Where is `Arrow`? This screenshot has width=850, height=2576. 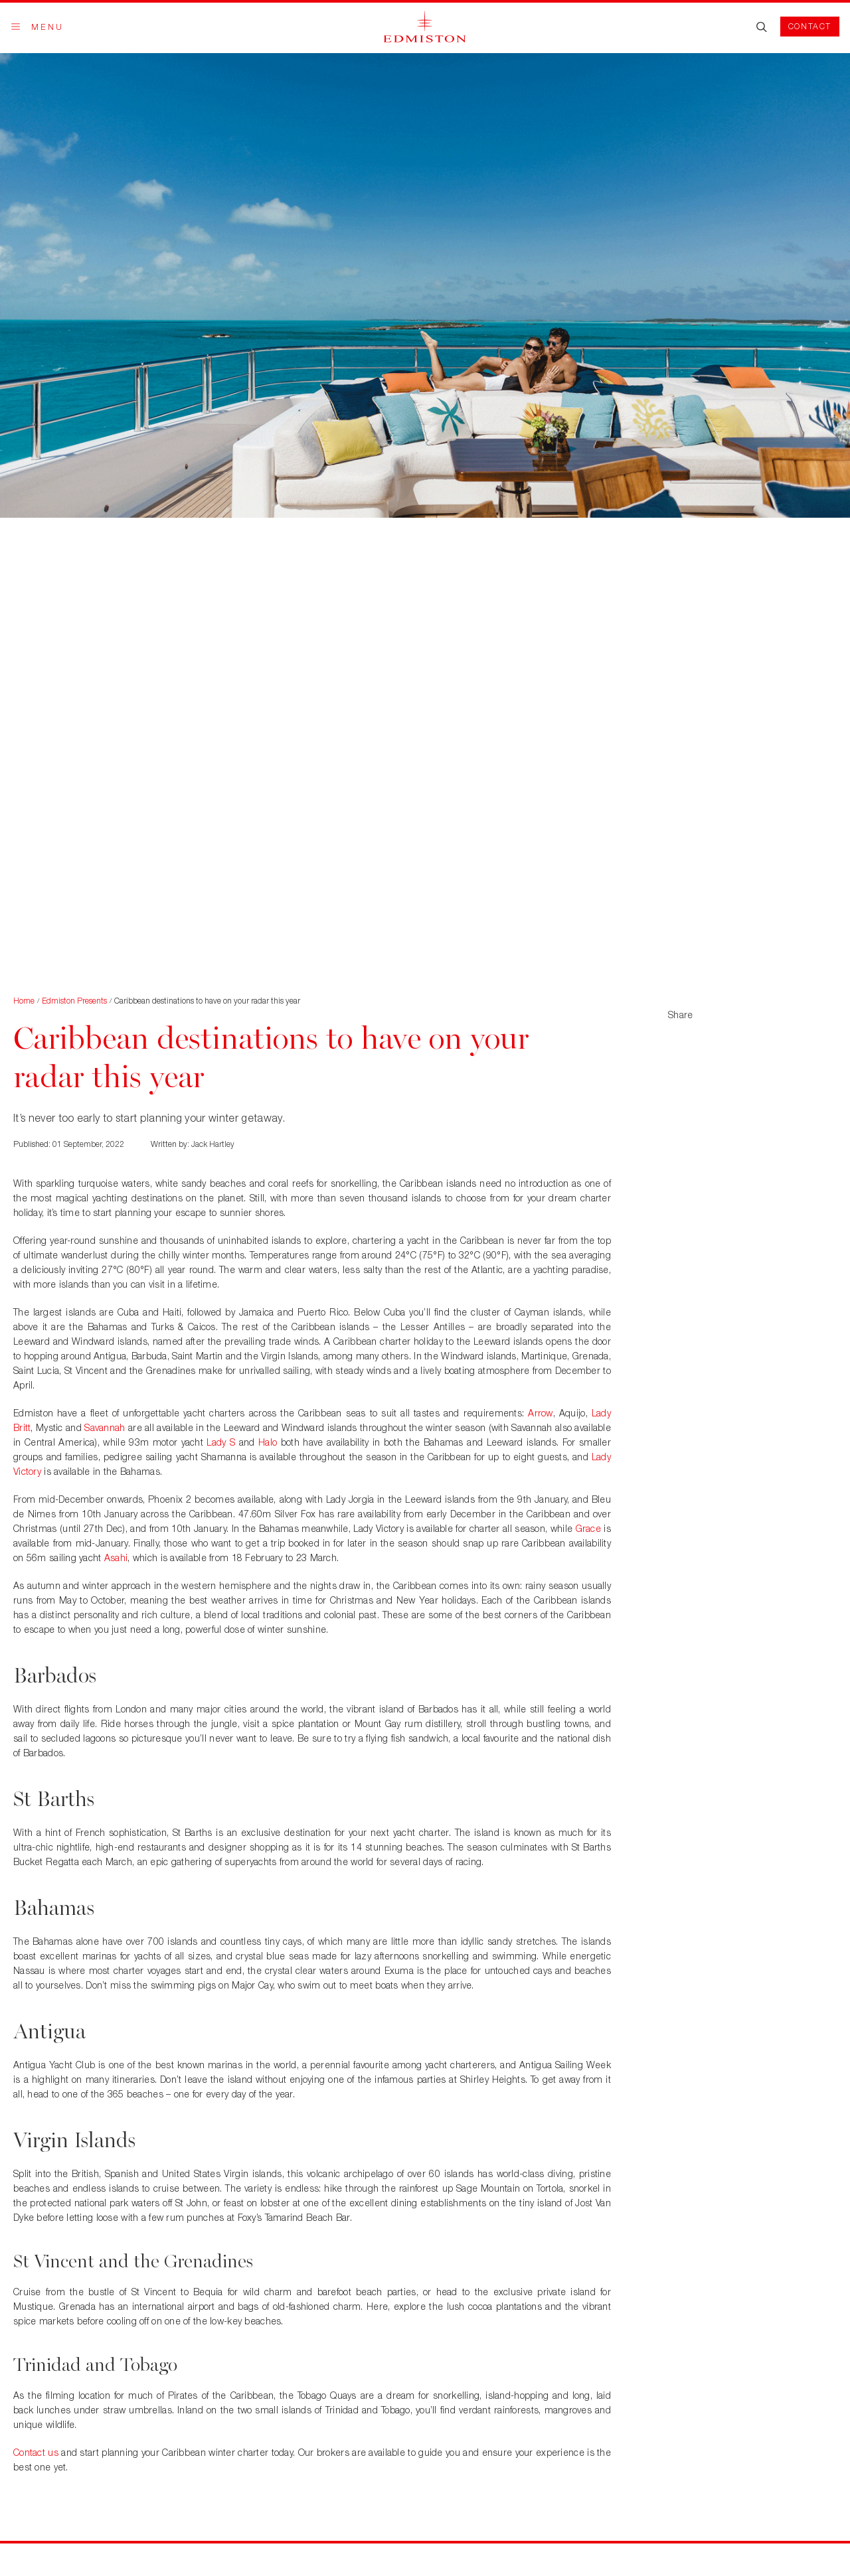 Arrow is located at coordinates (540, 1412).